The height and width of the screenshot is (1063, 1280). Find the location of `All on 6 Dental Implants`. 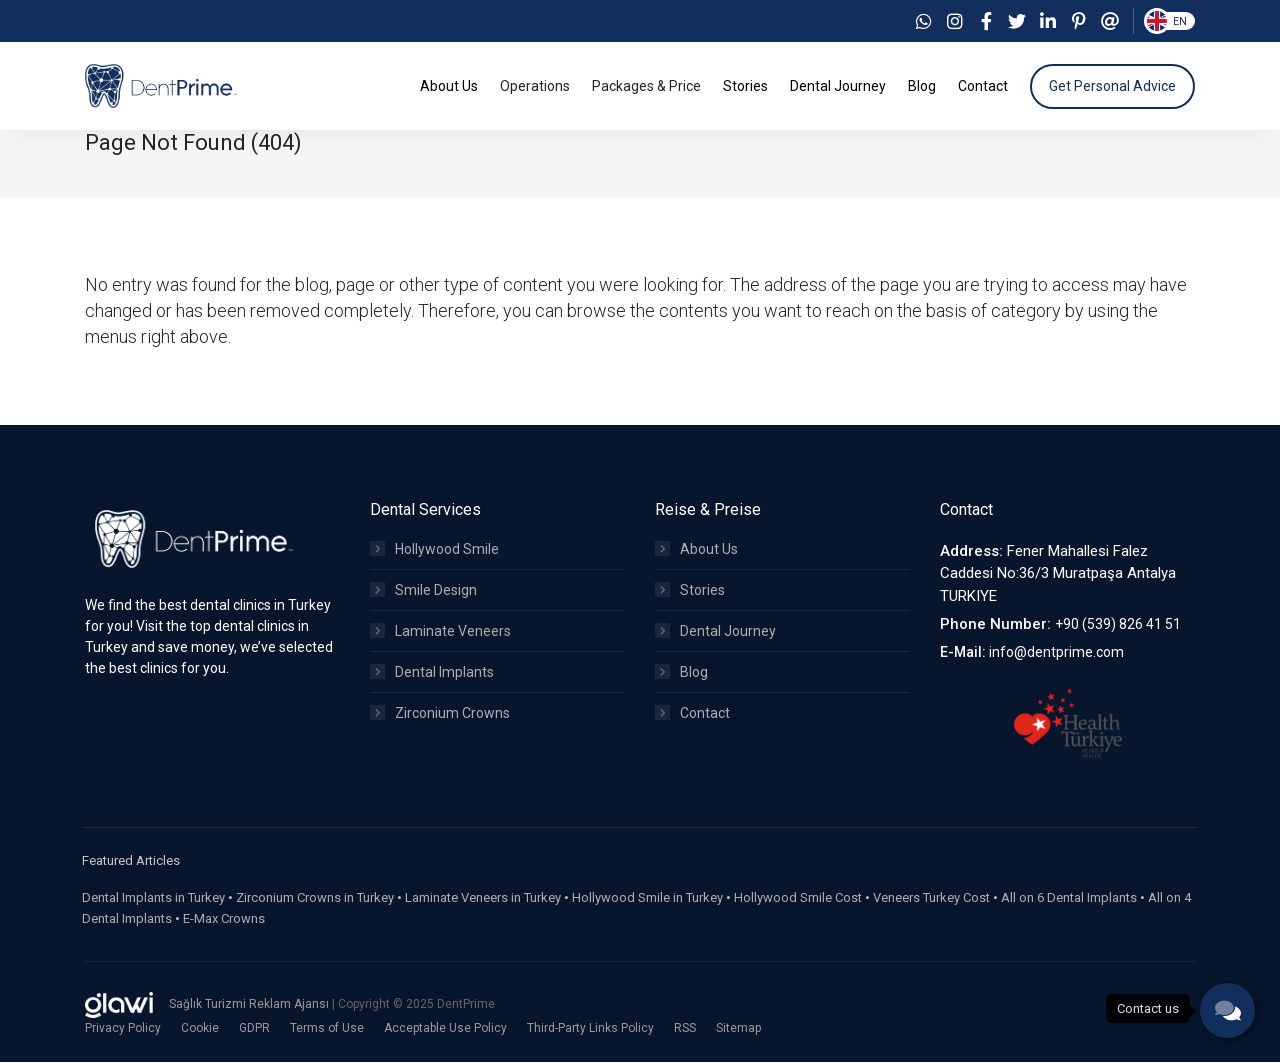

All on 6 Dental Implants is located at coordinates (1069, 898).